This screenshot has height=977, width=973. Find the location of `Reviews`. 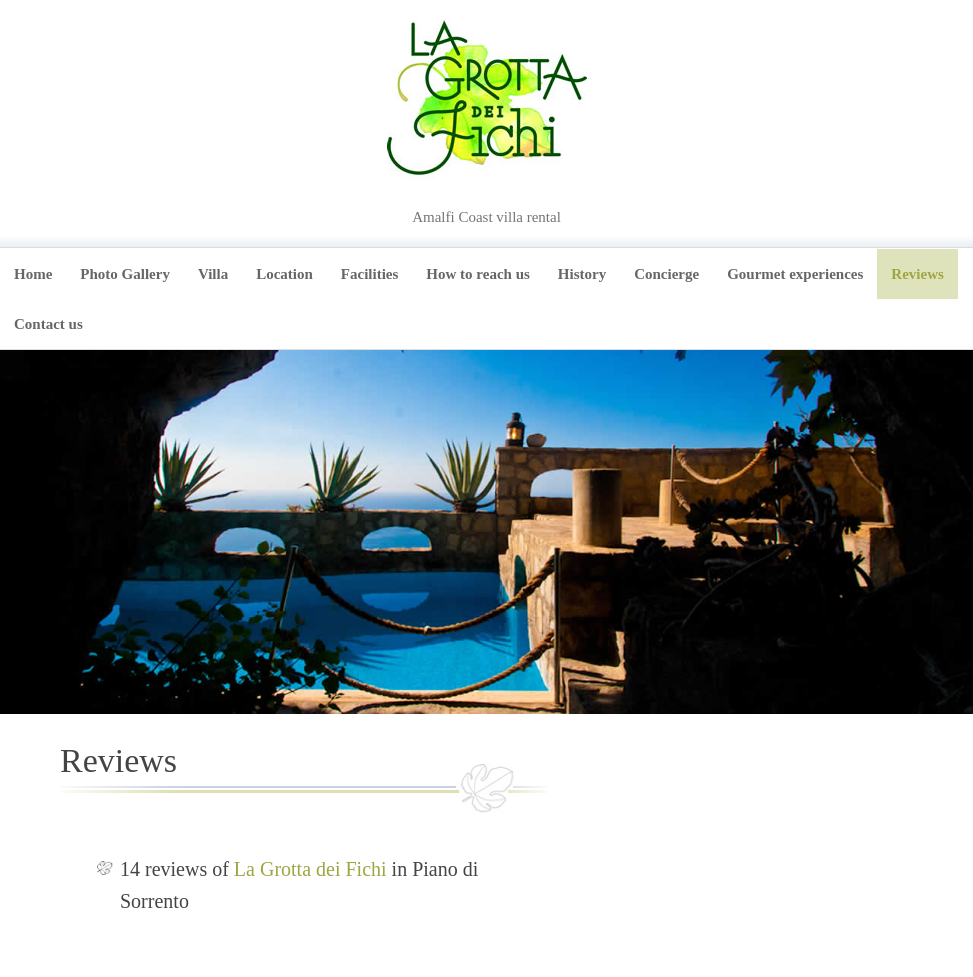

Reviews is located at coordinates (917, 274).